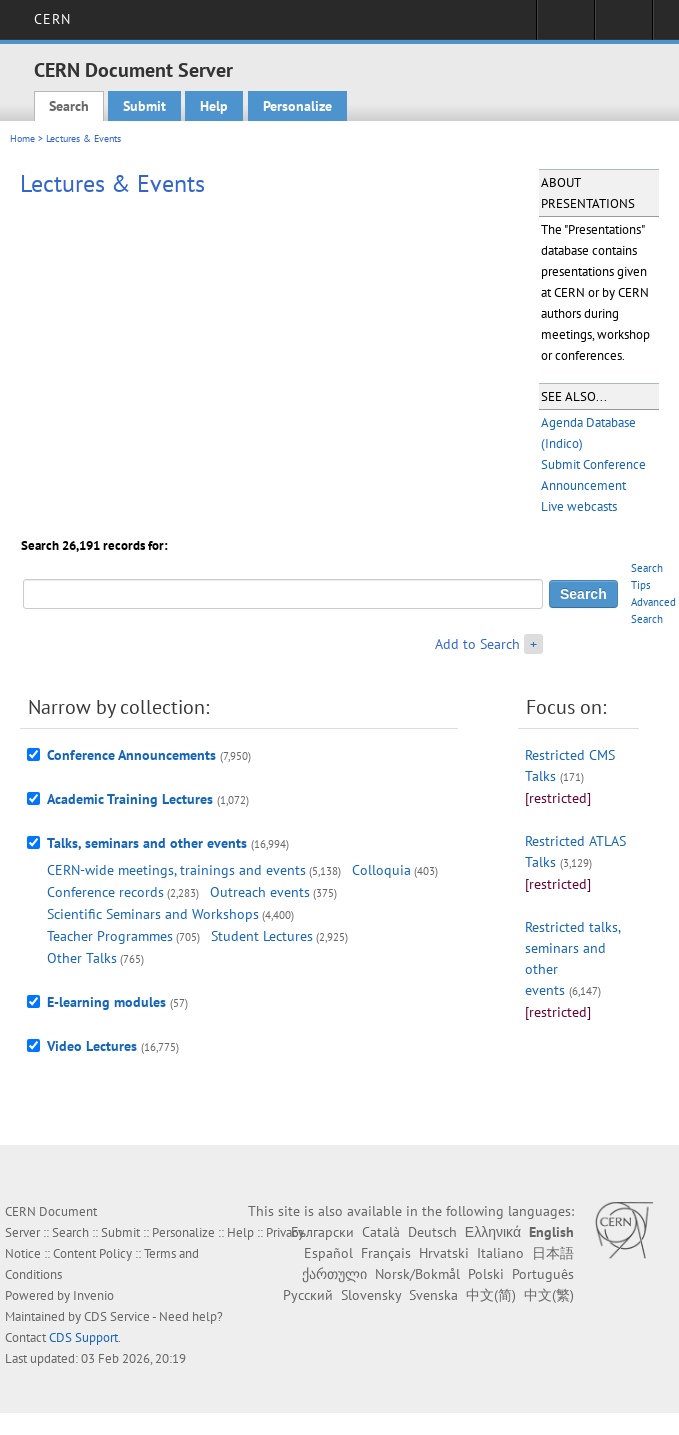  What do you see at coordinates (147, 843) in the screenshot?
I see `Talks, seminars and other events` at bounding box center [147, 843].